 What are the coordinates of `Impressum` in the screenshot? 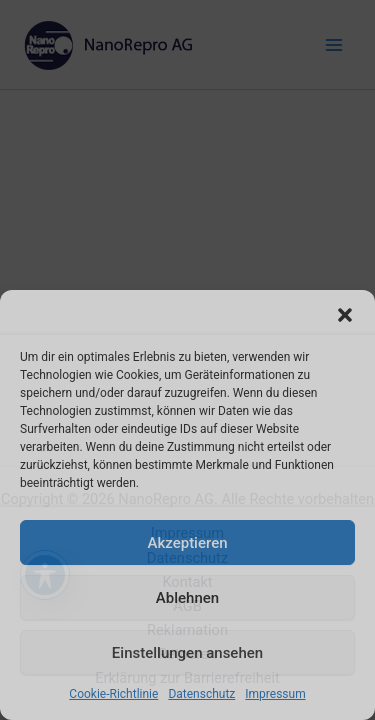 It's located at (275, 694).